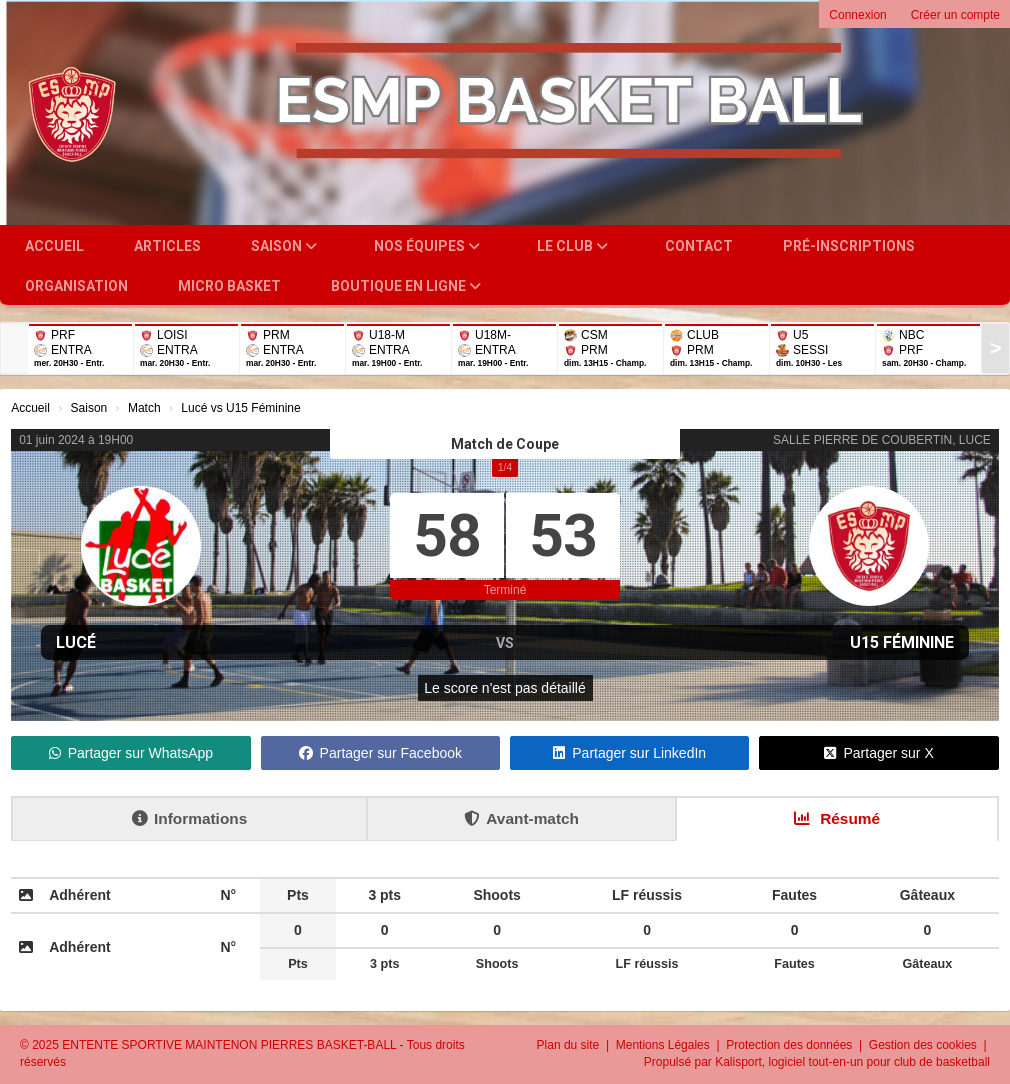 The height and width of the screenshot is (1084, 1010). What do you see at coordinates (837, 818) in the screenshot?
I see `Résumé` at bounding box center [837, 818].